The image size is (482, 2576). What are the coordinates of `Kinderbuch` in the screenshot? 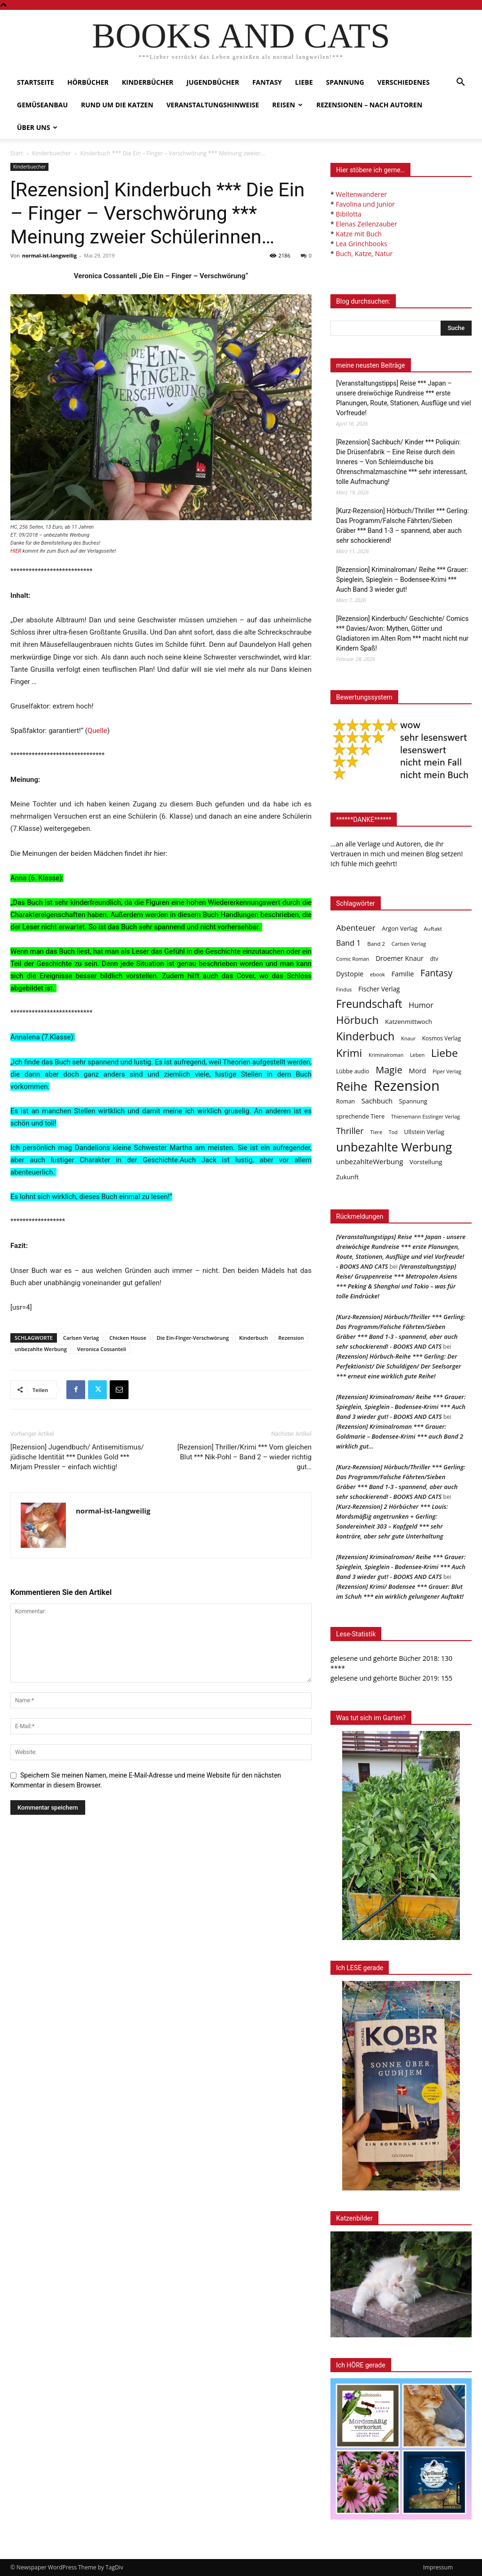 It's located at (253, 1337).